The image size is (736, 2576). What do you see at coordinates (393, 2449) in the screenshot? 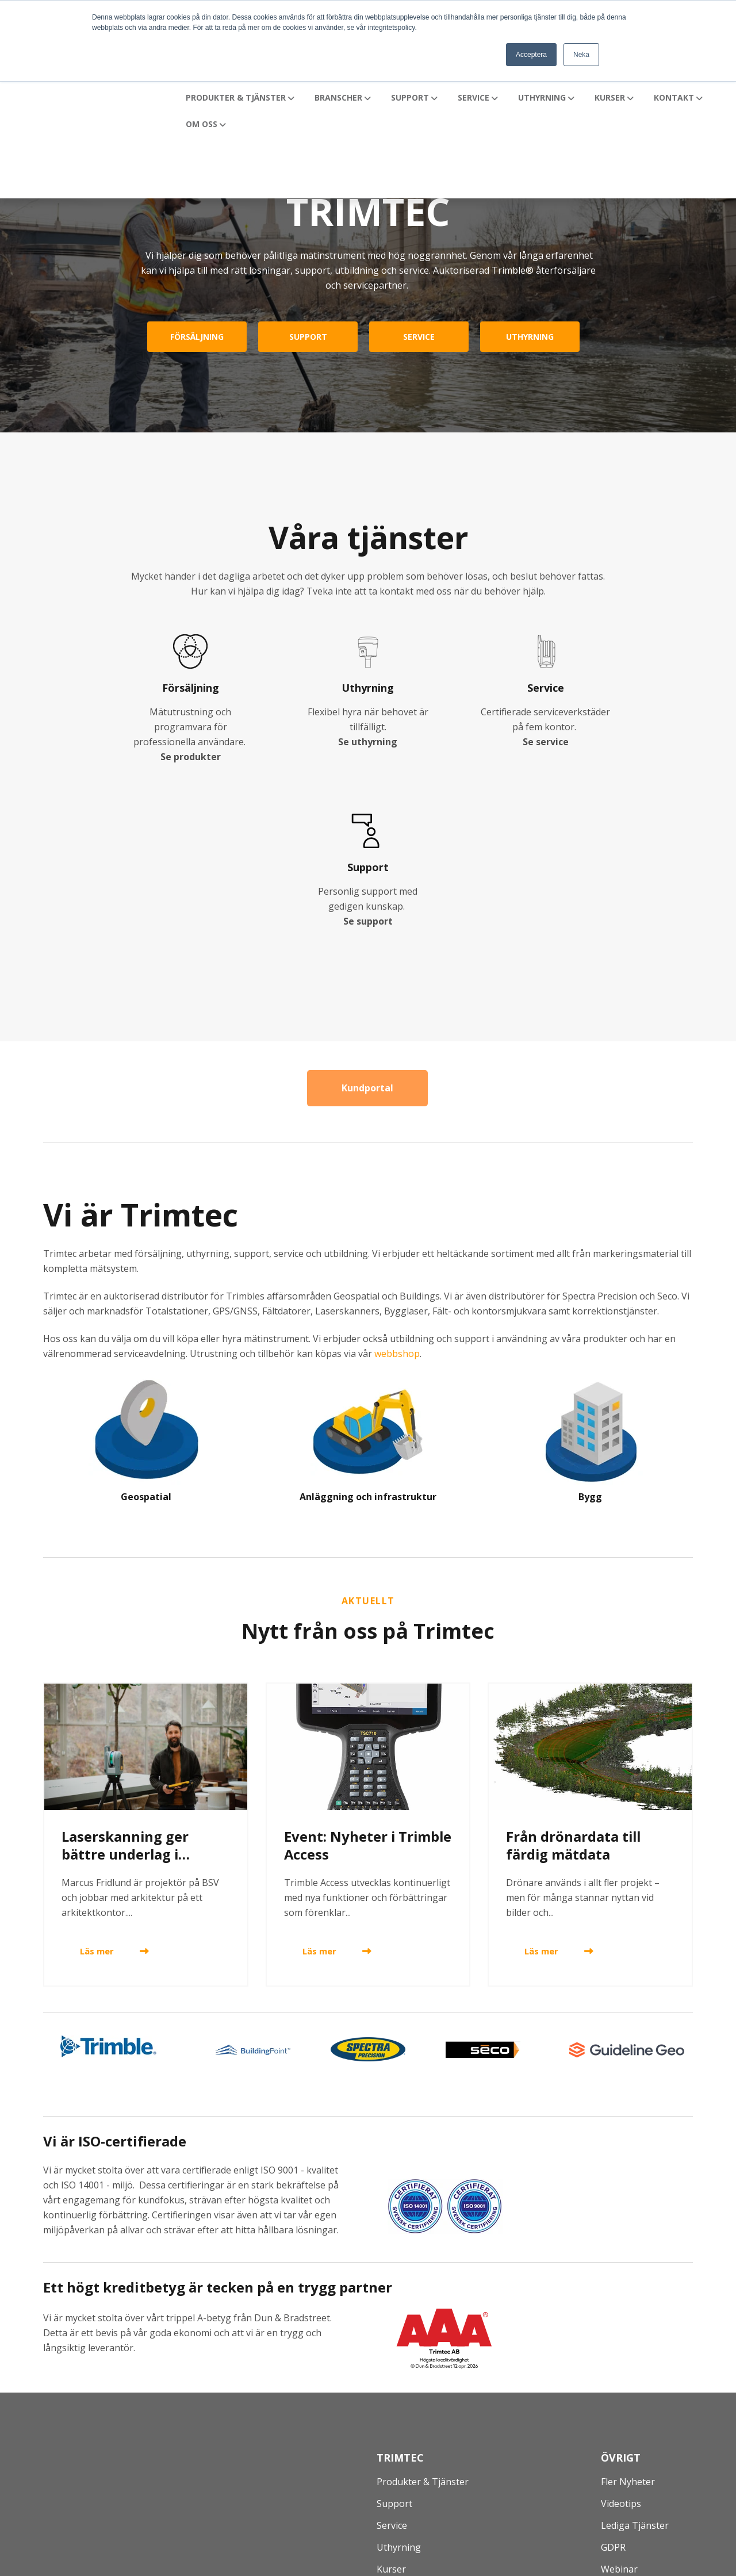
I see `Om oss [menuitem]` at bounding box center [393, 2449].